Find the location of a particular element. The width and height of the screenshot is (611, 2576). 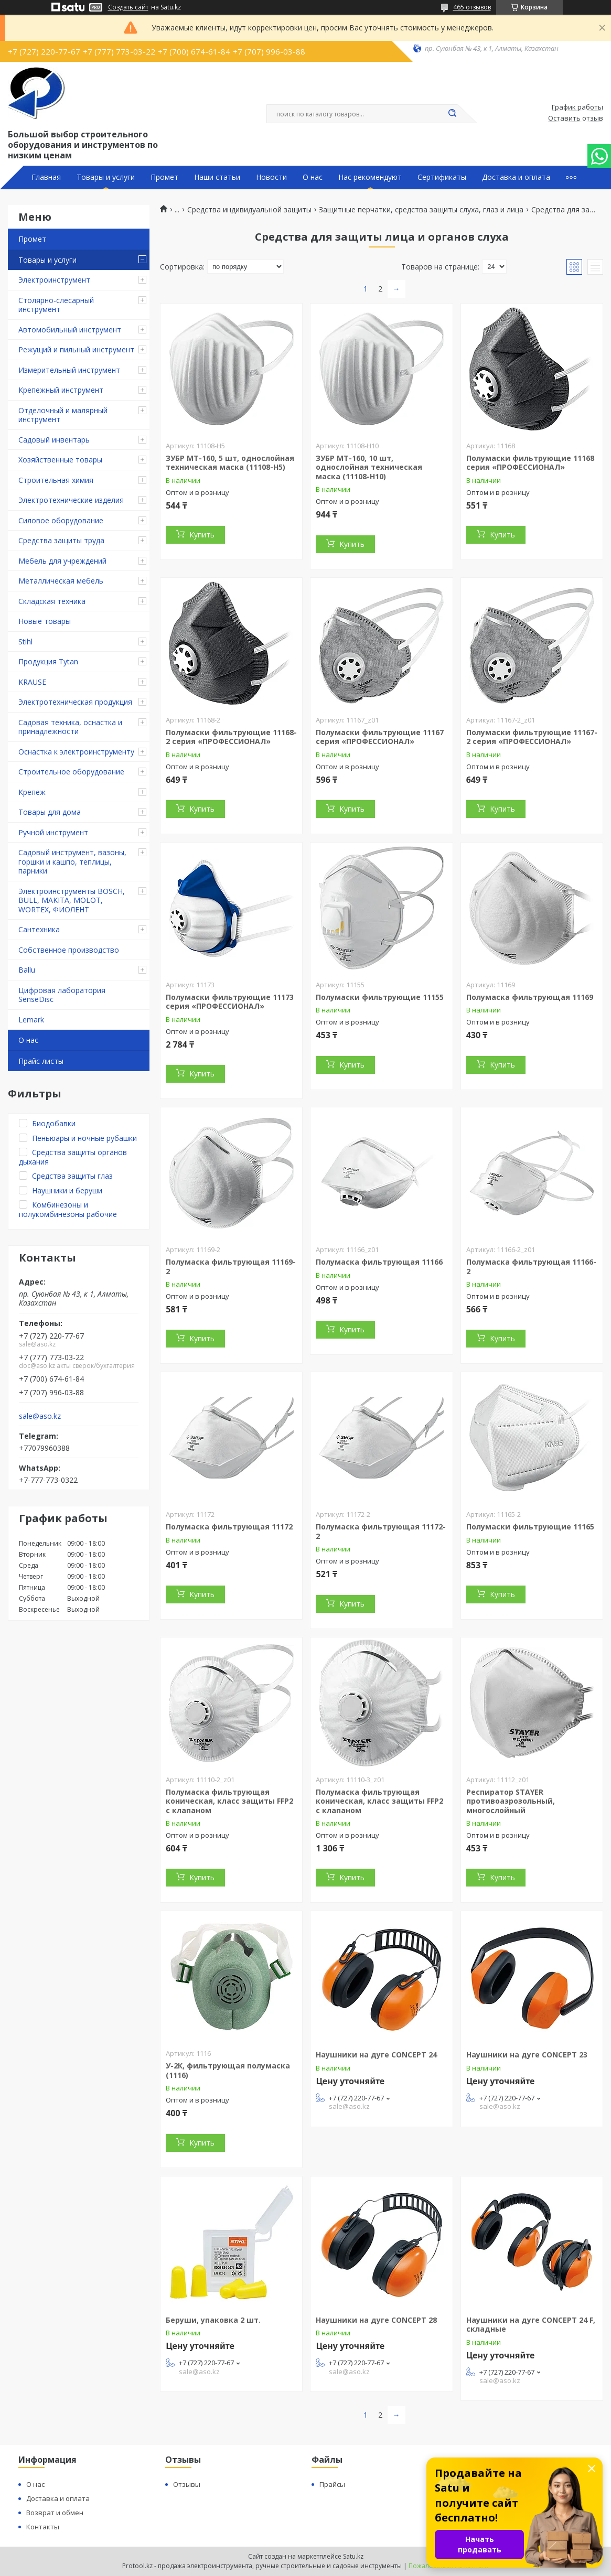

Измерительный инструмент is located at coordinates (69, 370).